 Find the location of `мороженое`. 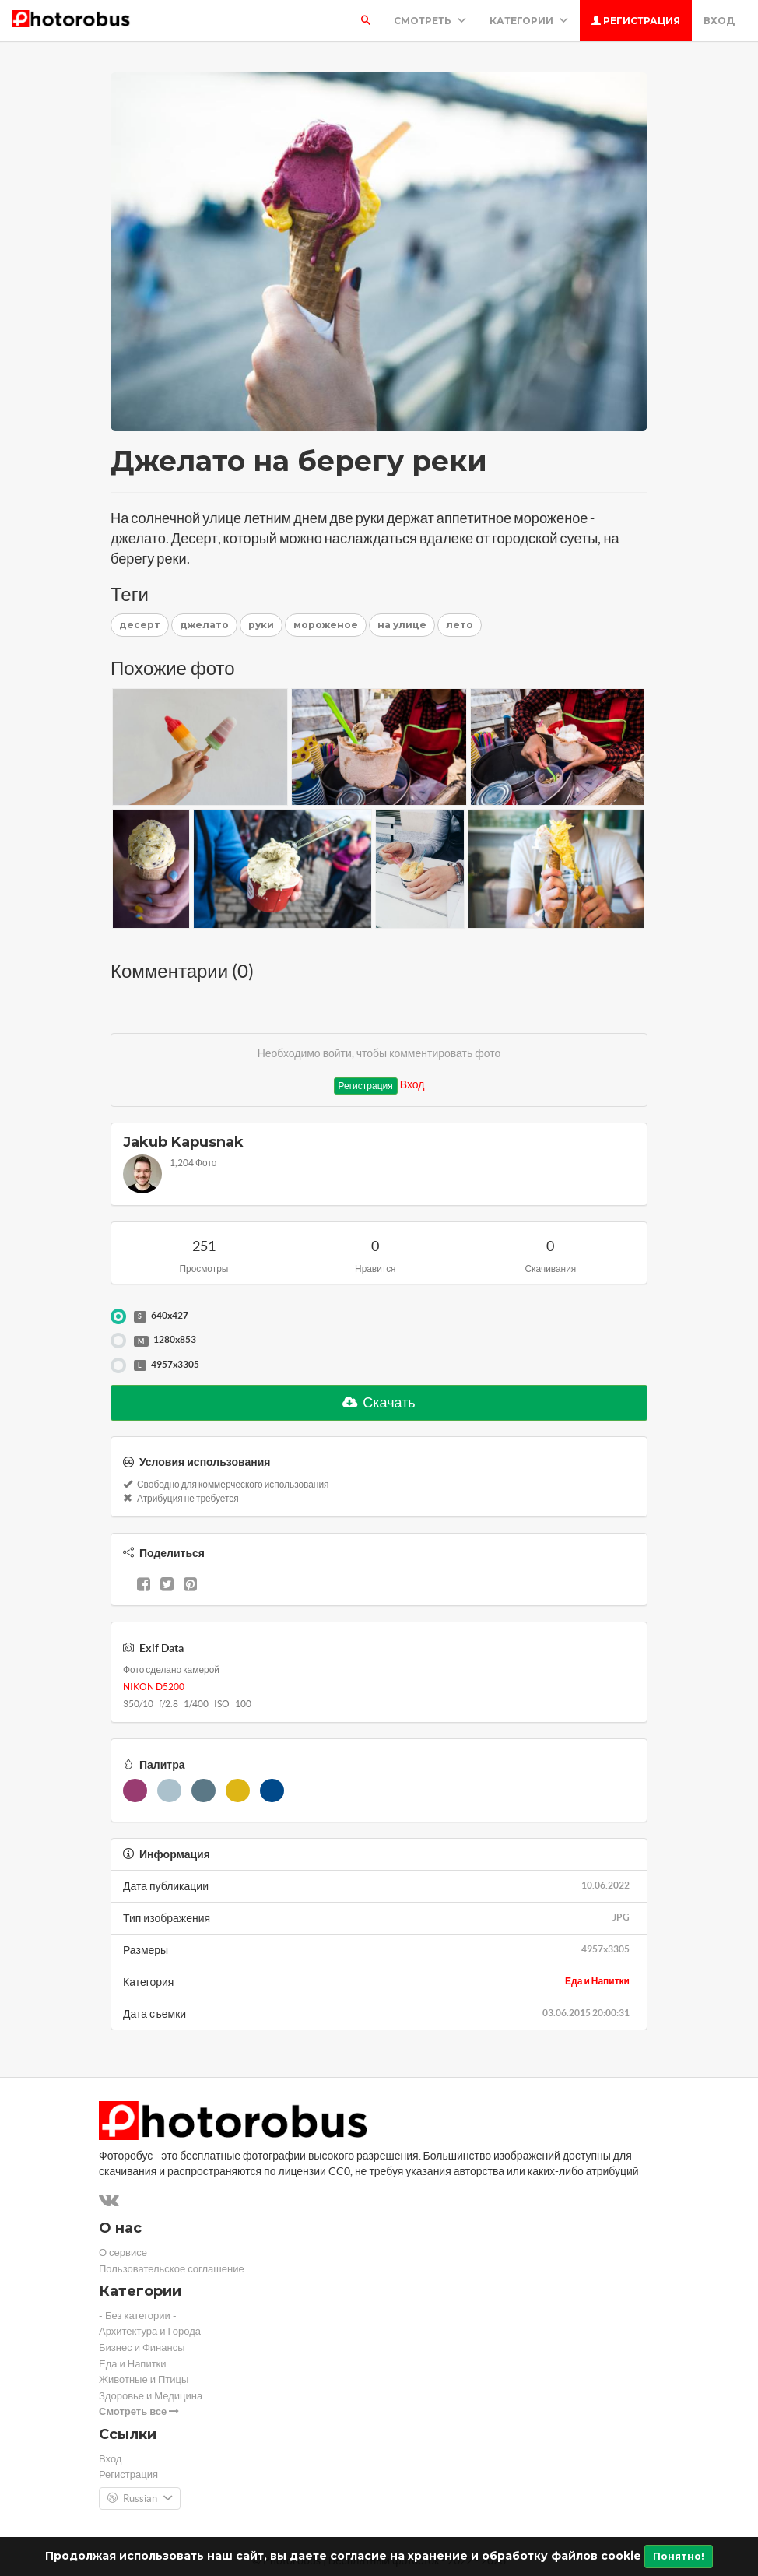

мороженое is located at coordinates (325, 625).